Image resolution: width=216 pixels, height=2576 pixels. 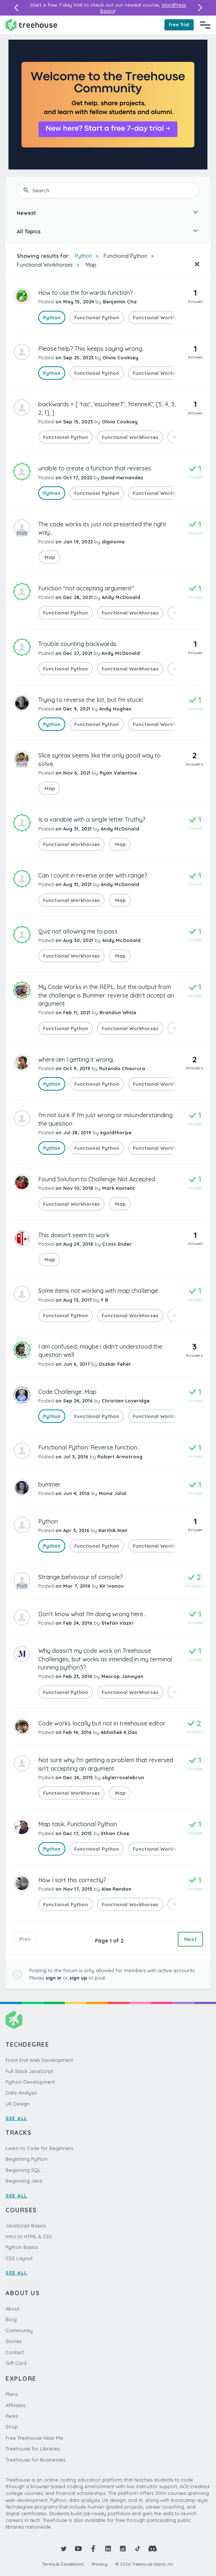 What do you see at coordinates (19, 2258) in the screenshot?
I see `CSS Layout` at bounding box center [19, 2258].